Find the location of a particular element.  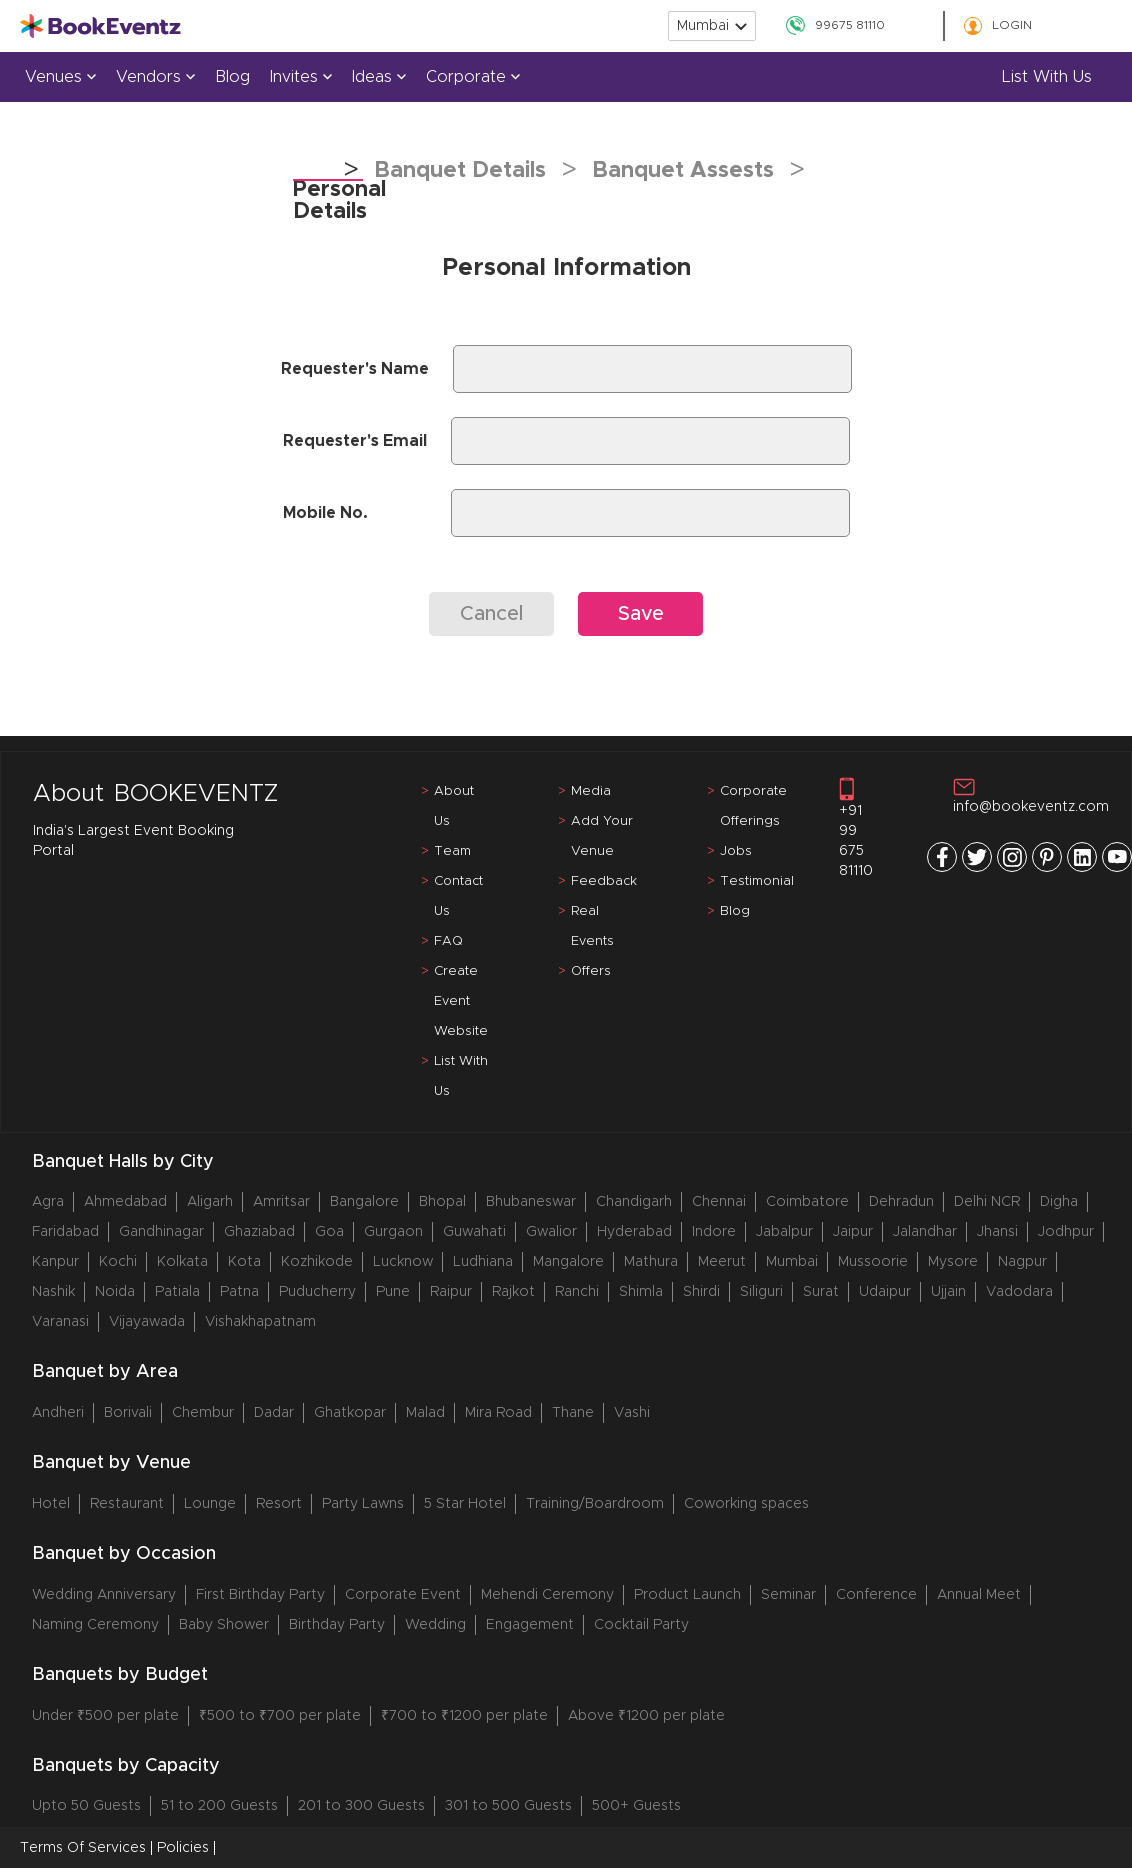

Malad is located at coordinates (425, 1413).